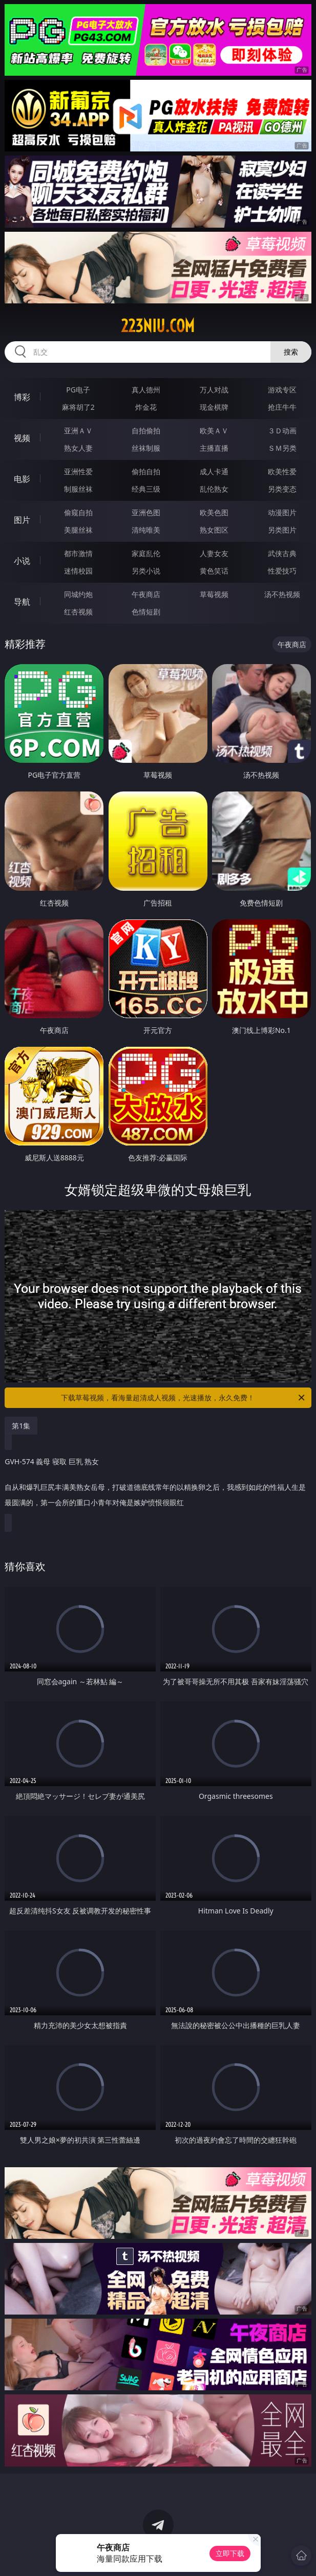  What do you see at coordinates (214, 407) in the screenshot?
I see `现金棋牌` at bounding box center [214, 407].